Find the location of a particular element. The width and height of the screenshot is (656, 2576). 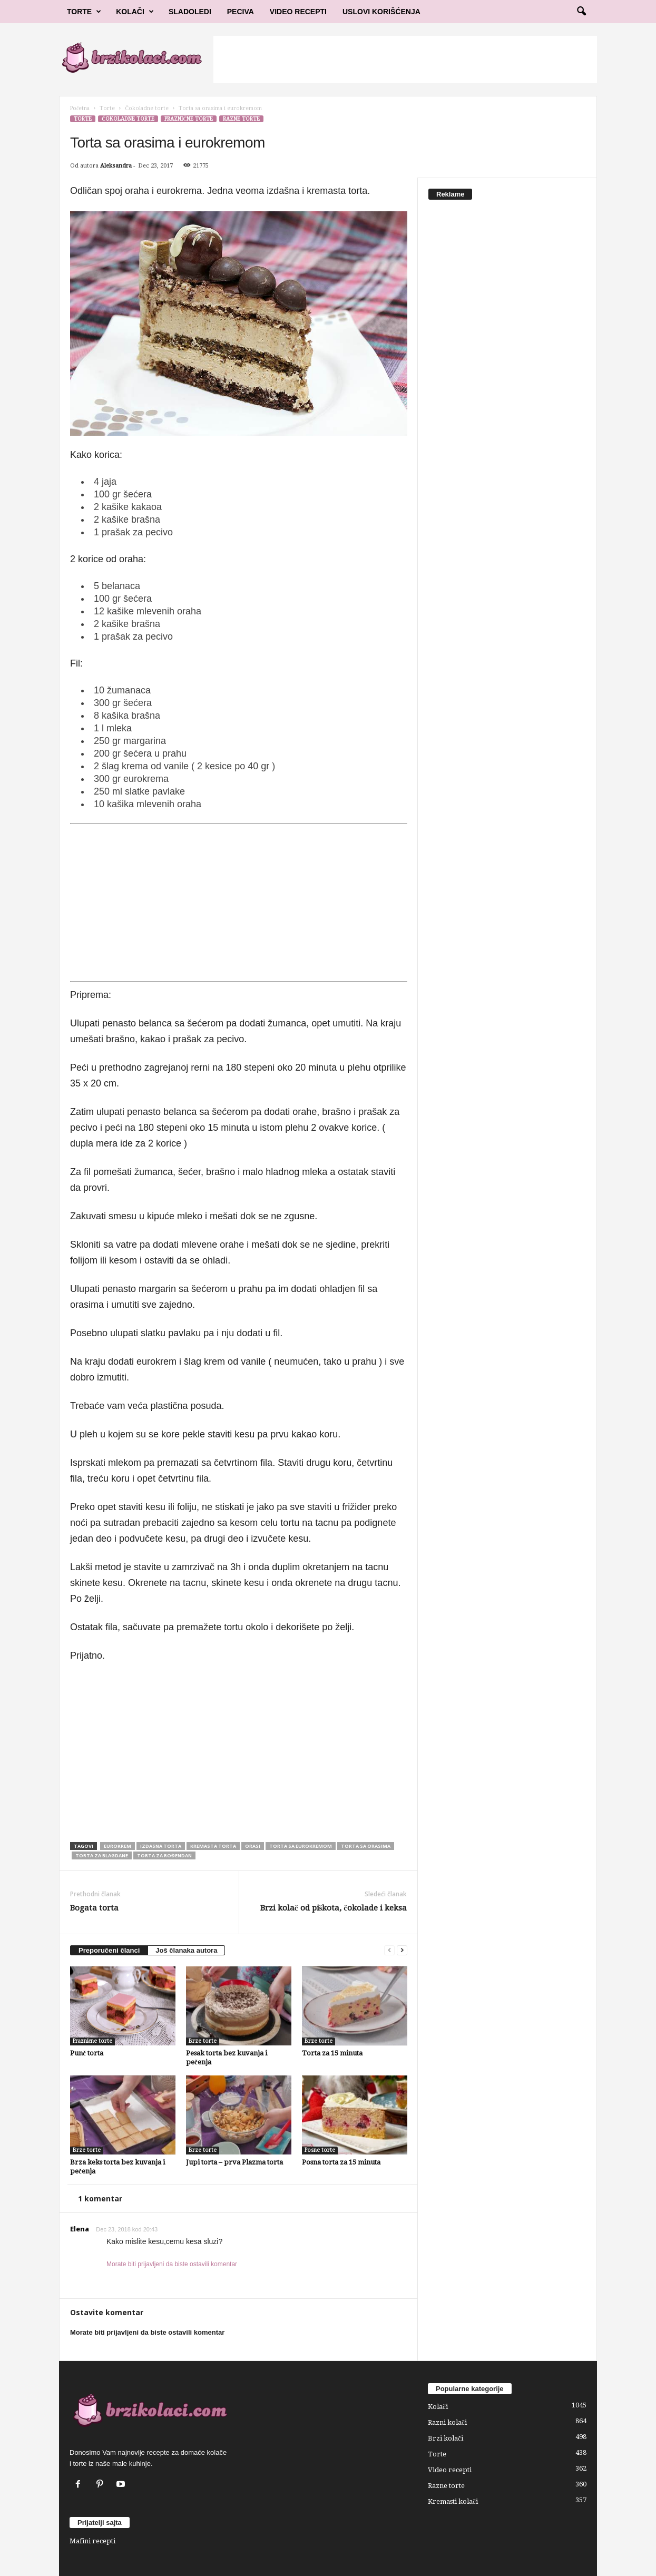

Torta za 15 minuta is located at coordinates (332, 2053).